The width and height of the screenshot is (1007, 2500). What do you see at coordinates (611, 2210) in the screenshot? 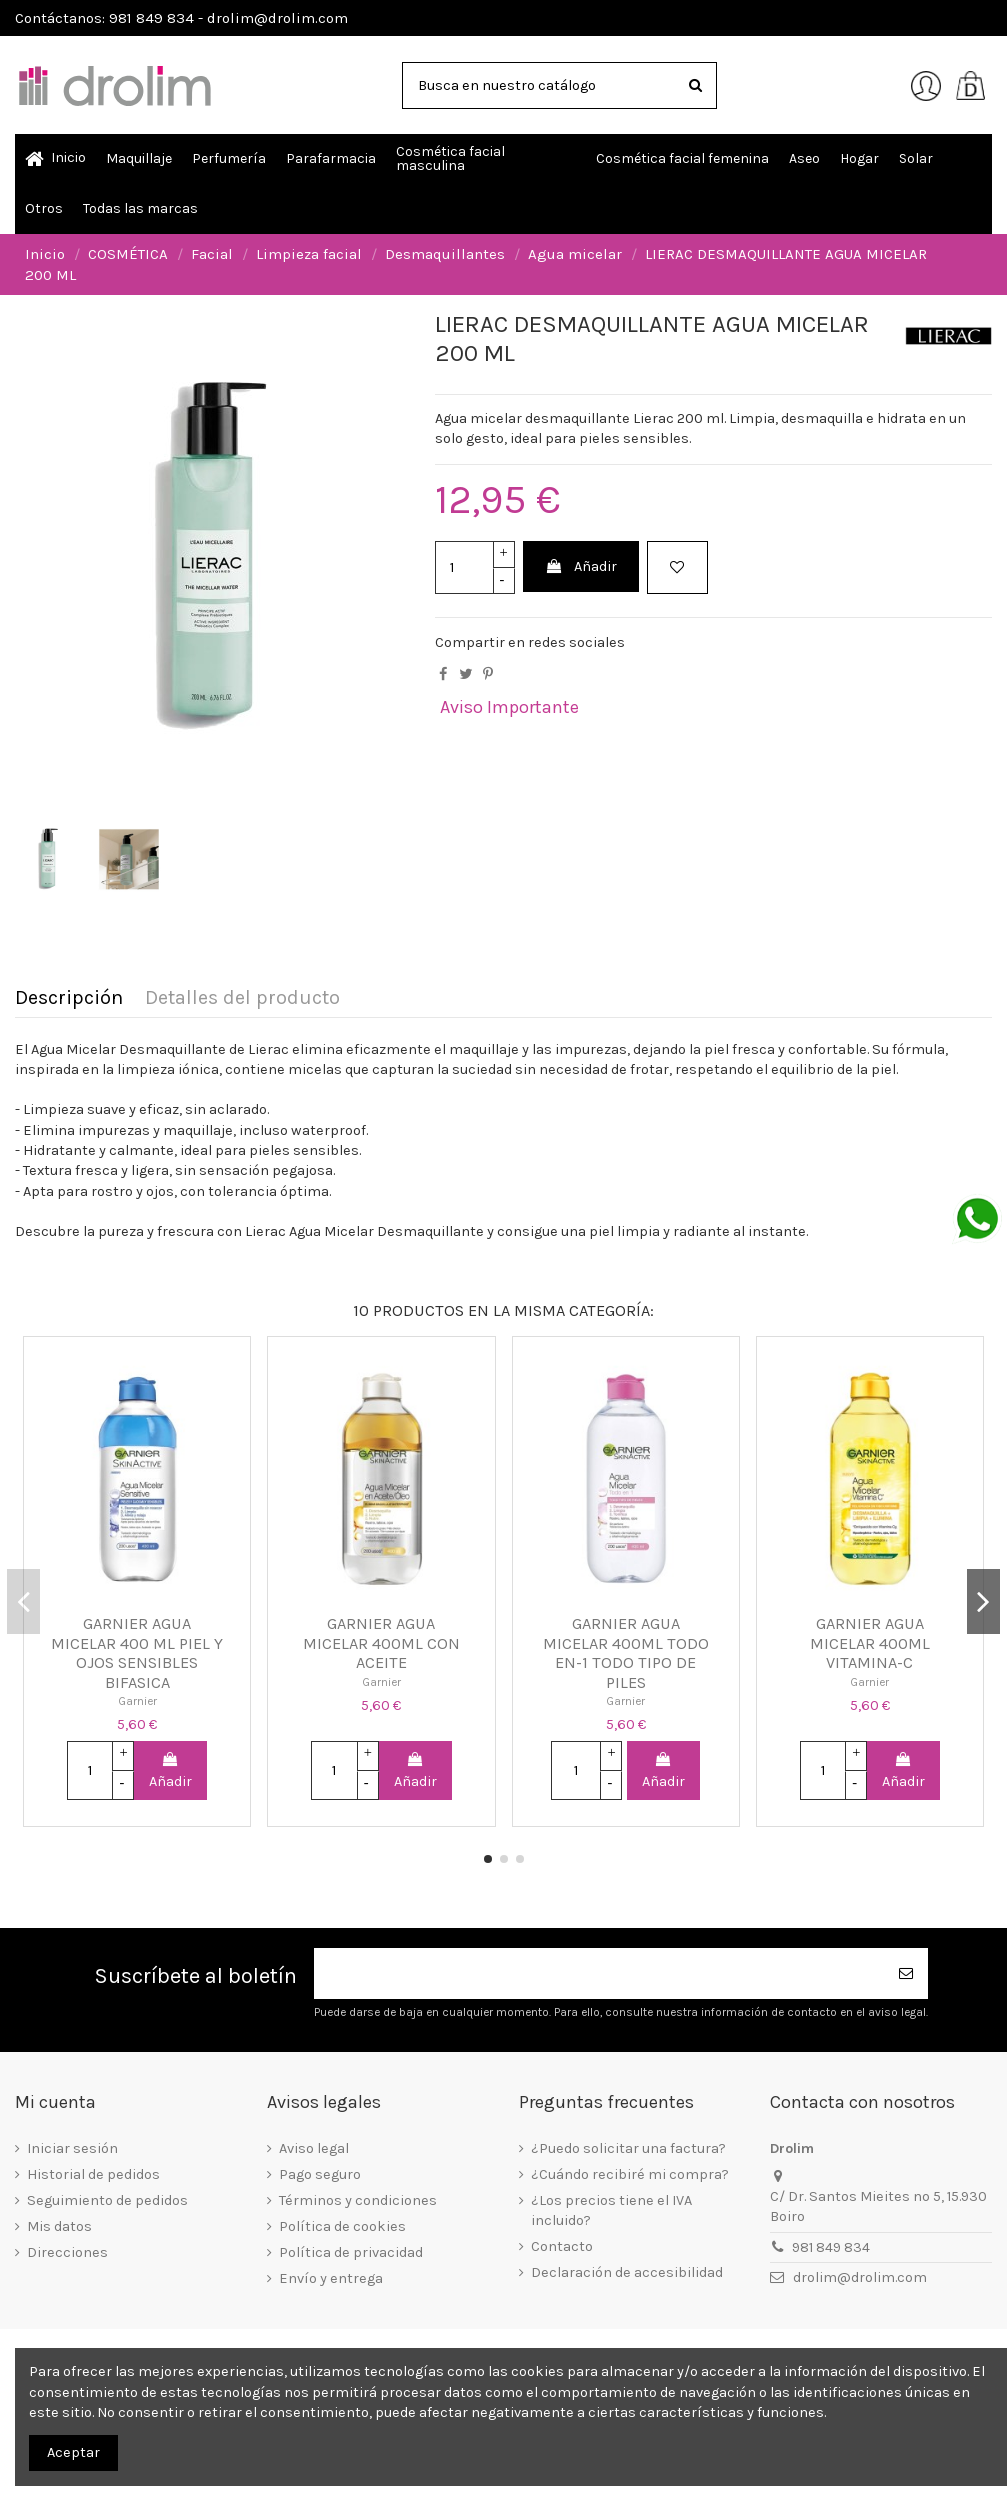
I see `¿Los precios tiene el IVA incluido?` at bounding box center [611, 2210].